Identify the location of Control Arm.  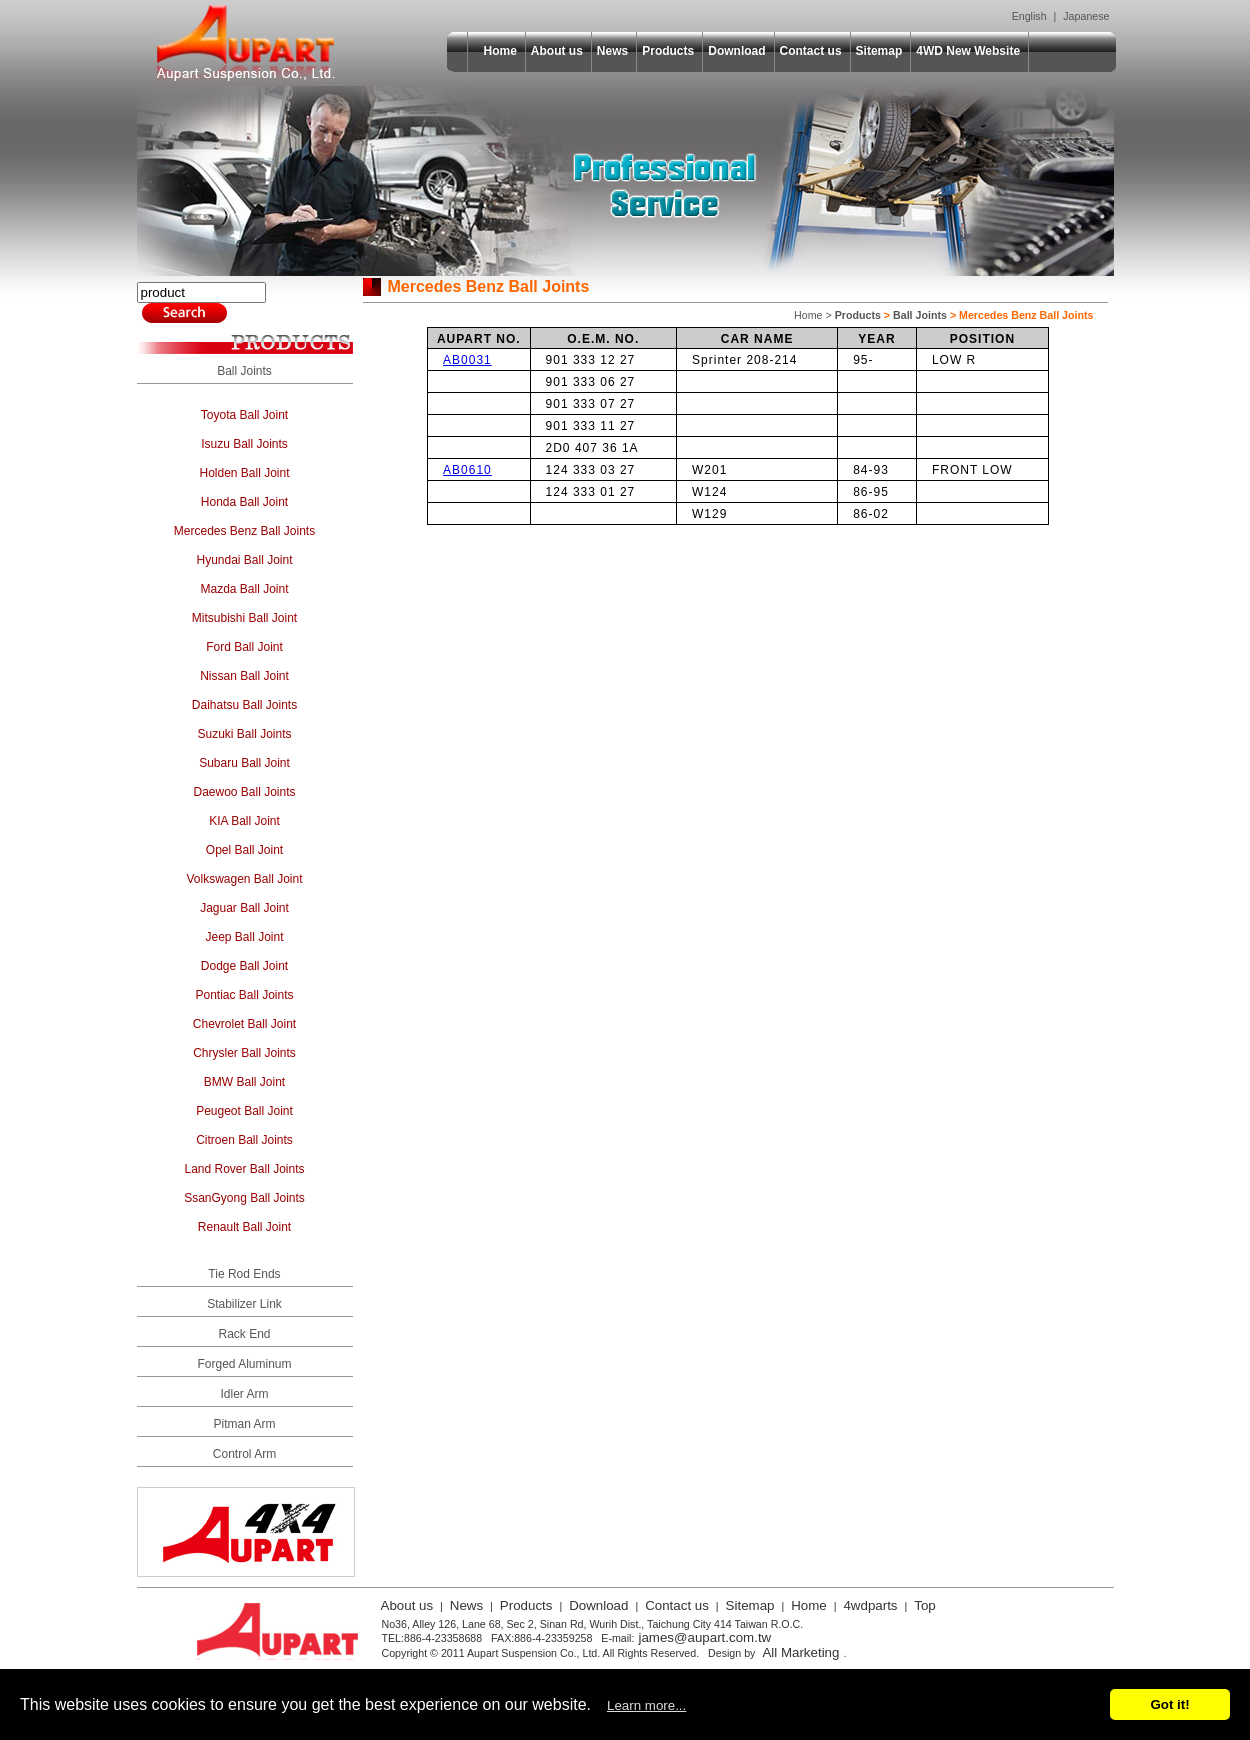
(244, 1454).